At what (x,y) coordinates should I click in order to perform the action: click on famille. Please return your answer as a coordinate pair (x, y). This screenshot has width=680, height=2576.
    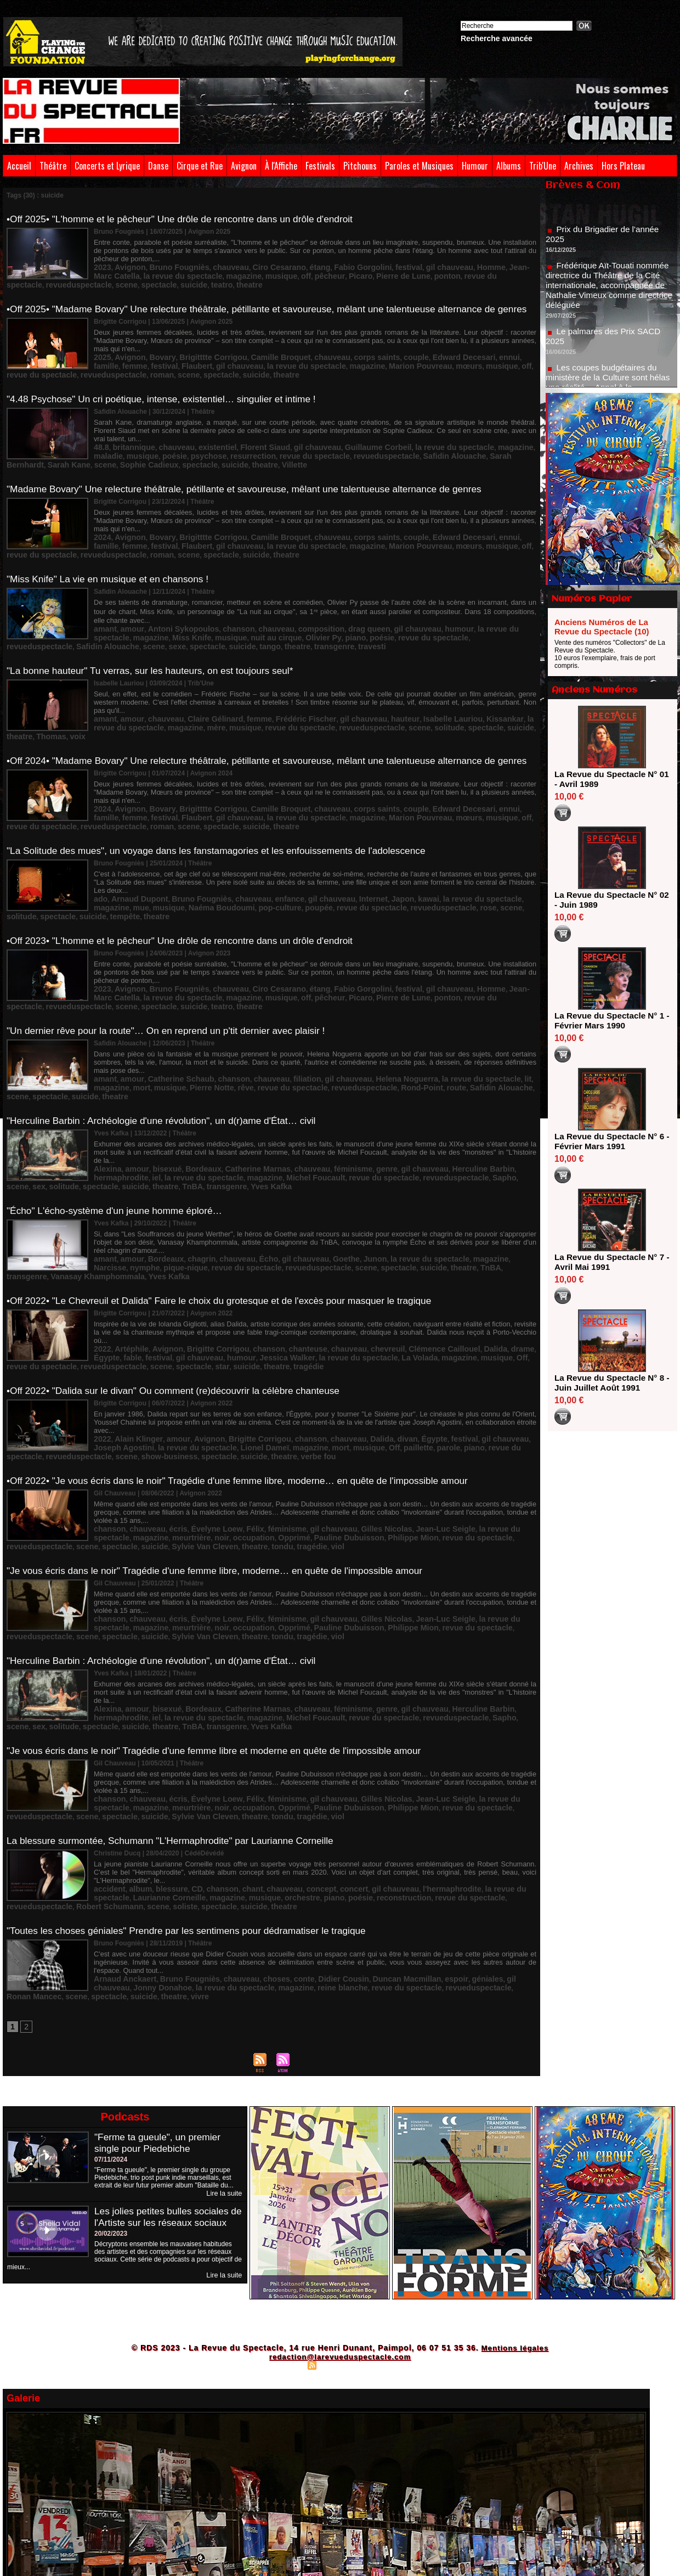
    Looking at the image, I should click on (471, 354).